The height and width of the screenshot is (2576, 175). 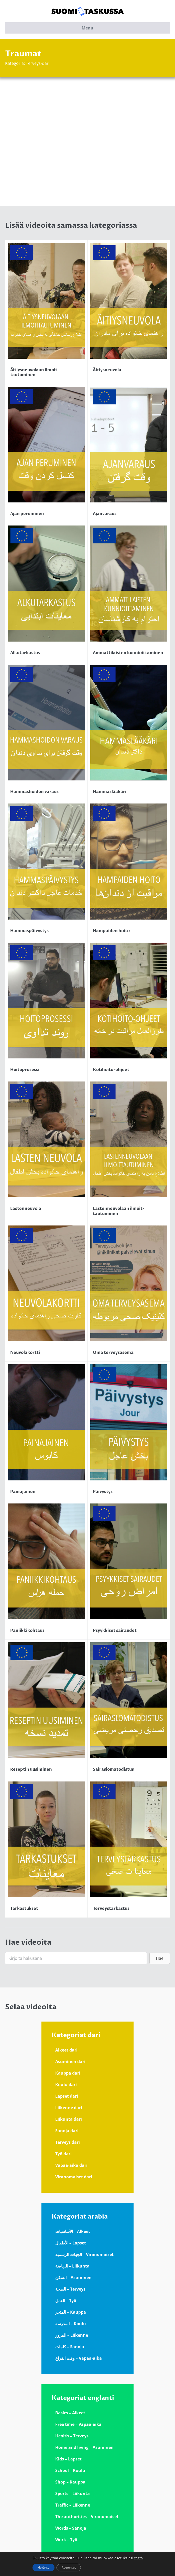 What do you see at coordinates (78, 2358) in the screenshot?
I see `وقت الفراغ – Vapaa-aika` at bounding box center [78, 2358].